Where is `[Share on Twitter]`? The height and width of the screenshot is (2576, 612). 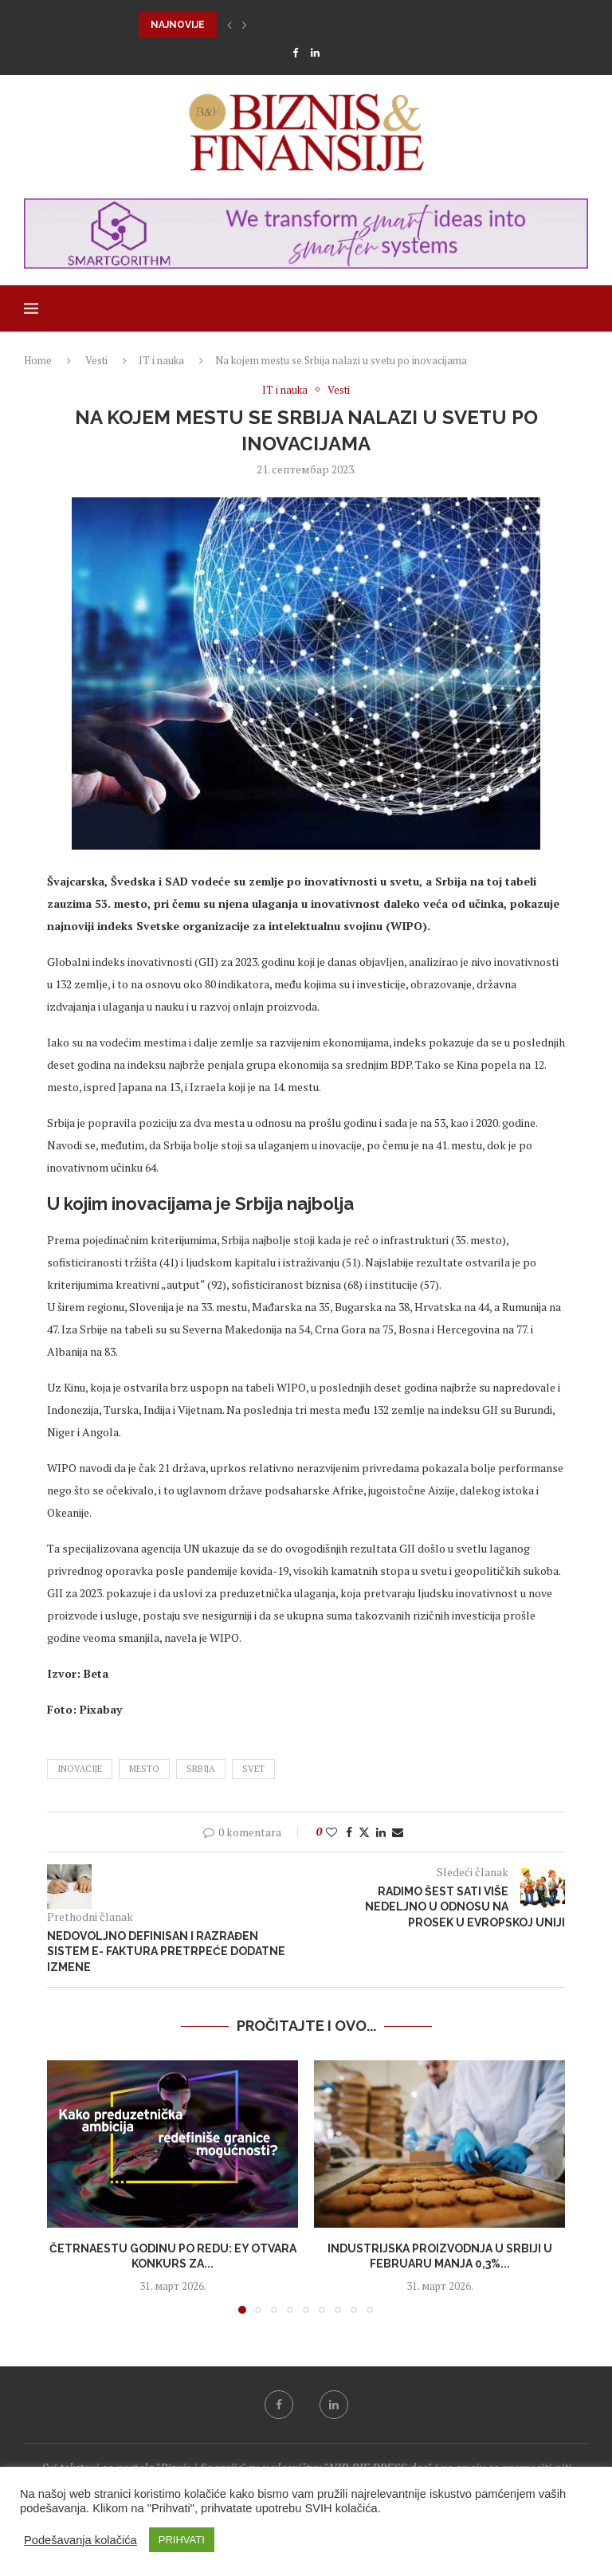
[Share on Twitter] is located at coordinates (364, 1832).